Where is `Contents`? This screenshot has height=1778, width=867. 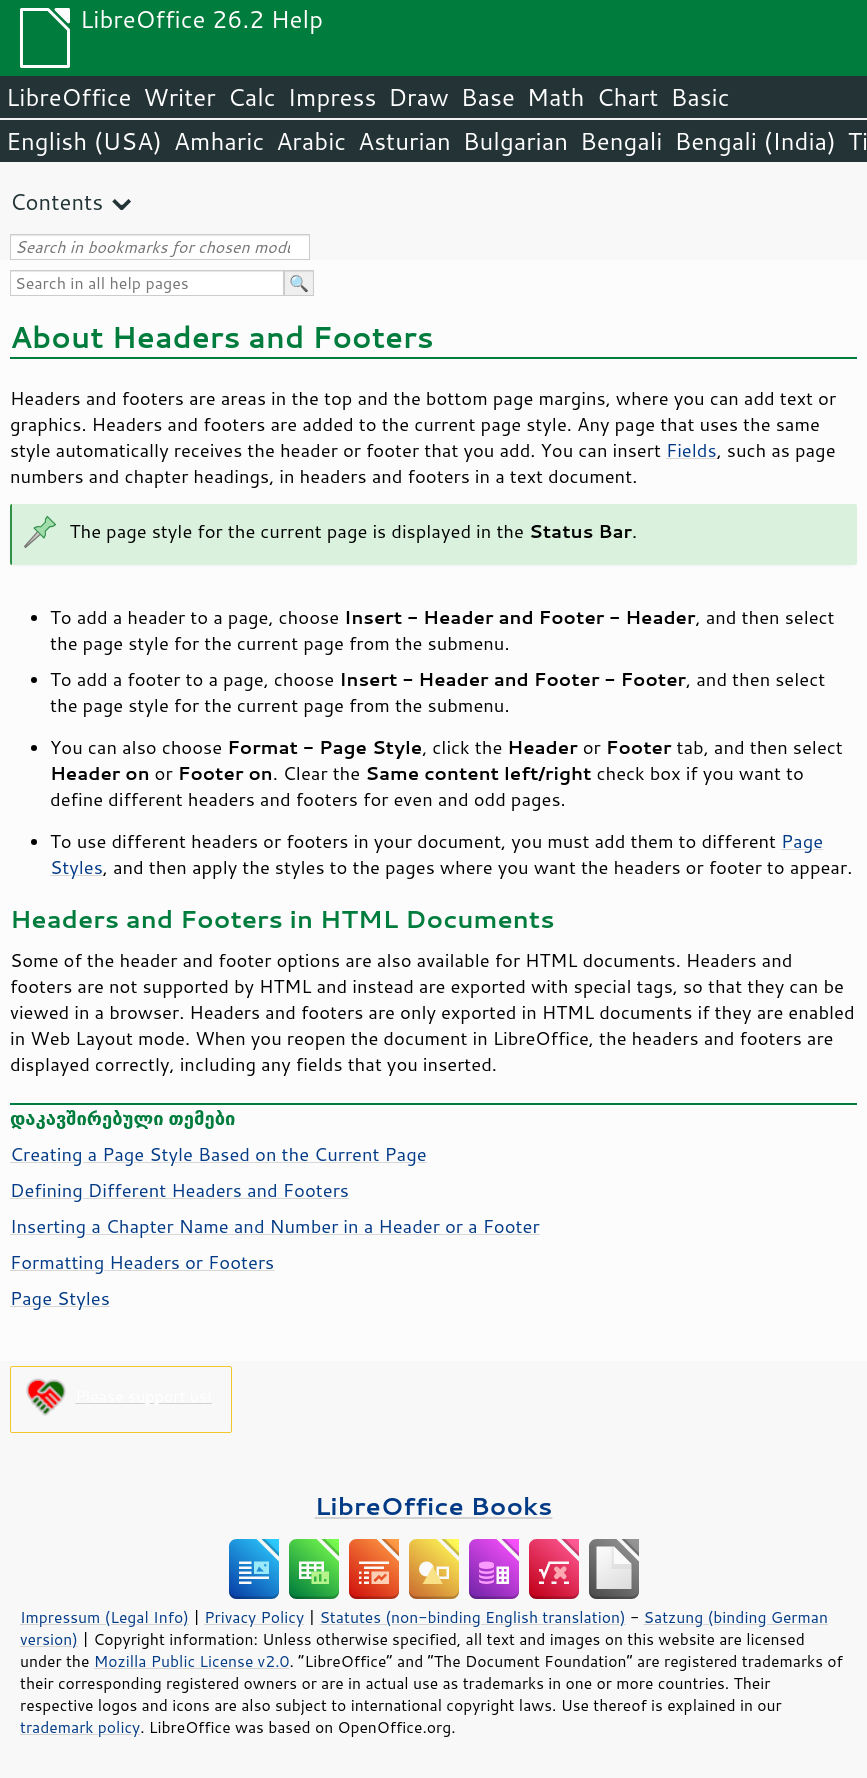
Contents is located at coordinates (56, 201).